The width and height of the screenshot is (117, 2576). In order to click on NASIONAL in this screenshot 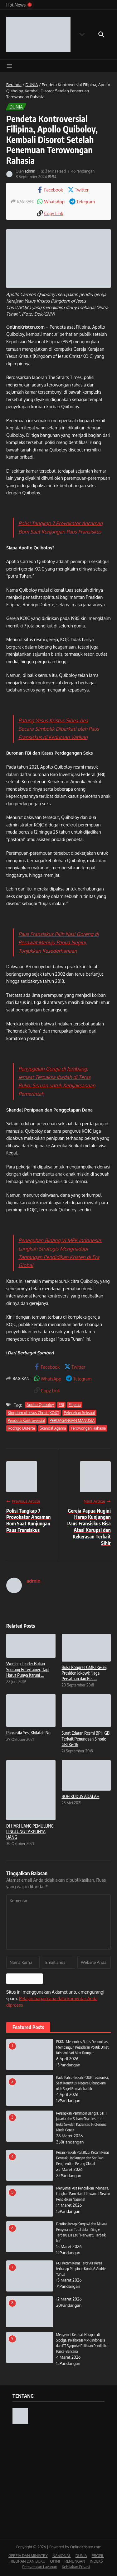, I will do `click(61, 2555)`.